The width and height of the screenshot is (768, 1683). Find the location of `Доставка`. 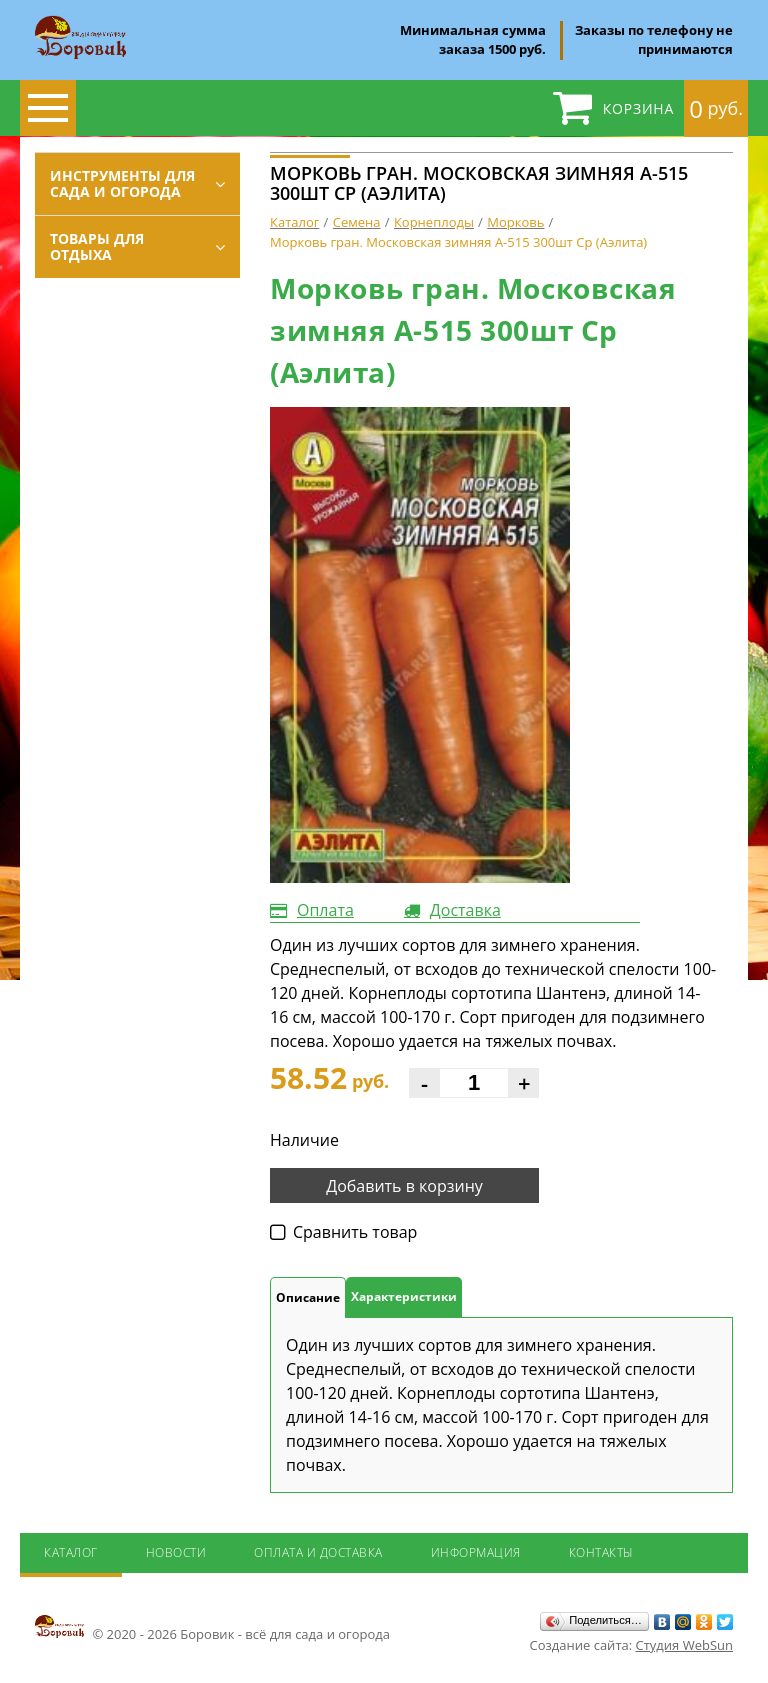

Доставка is located at coordinates (465, 910).